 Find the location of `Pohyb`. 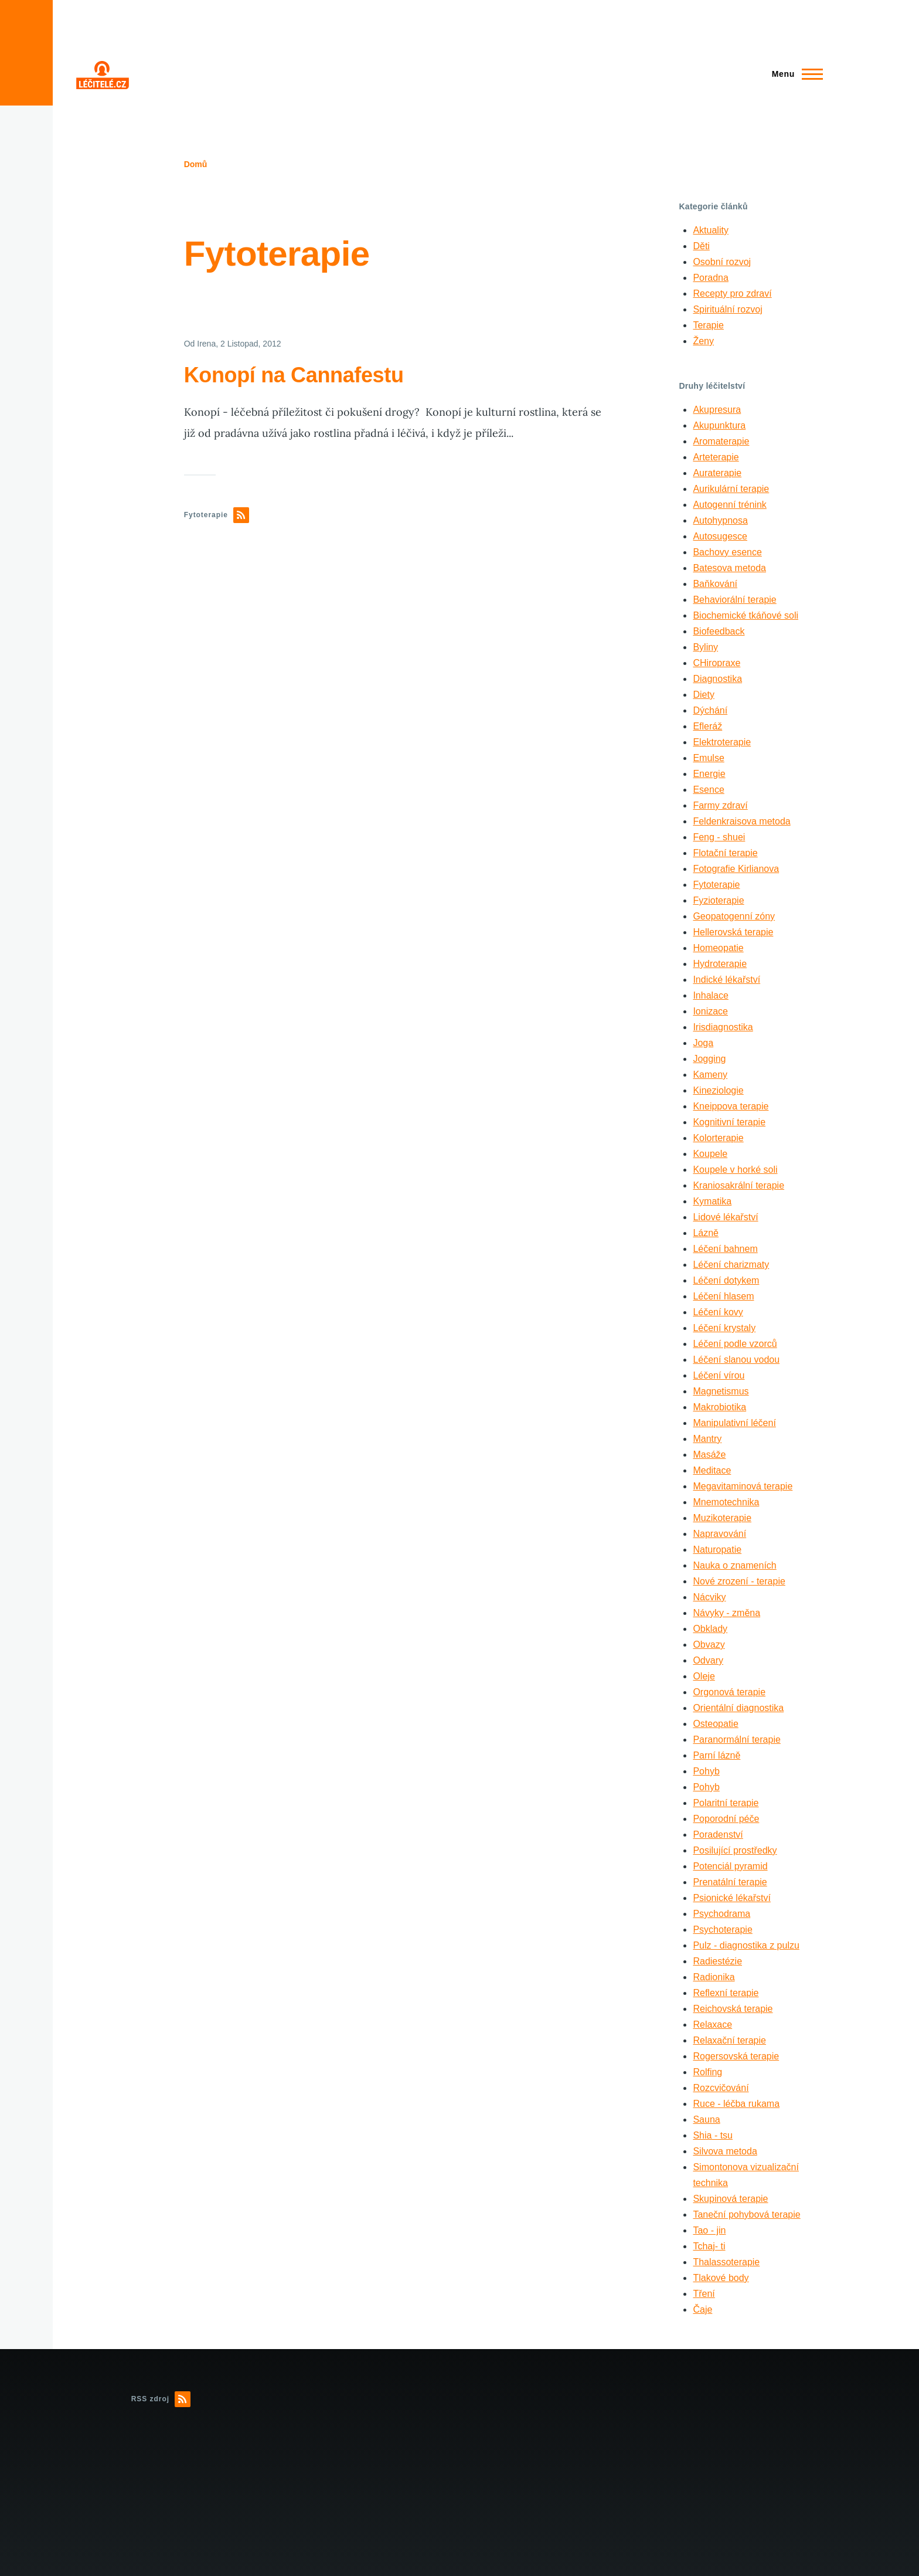

Pohyb is located at coordinates (706, 1771).